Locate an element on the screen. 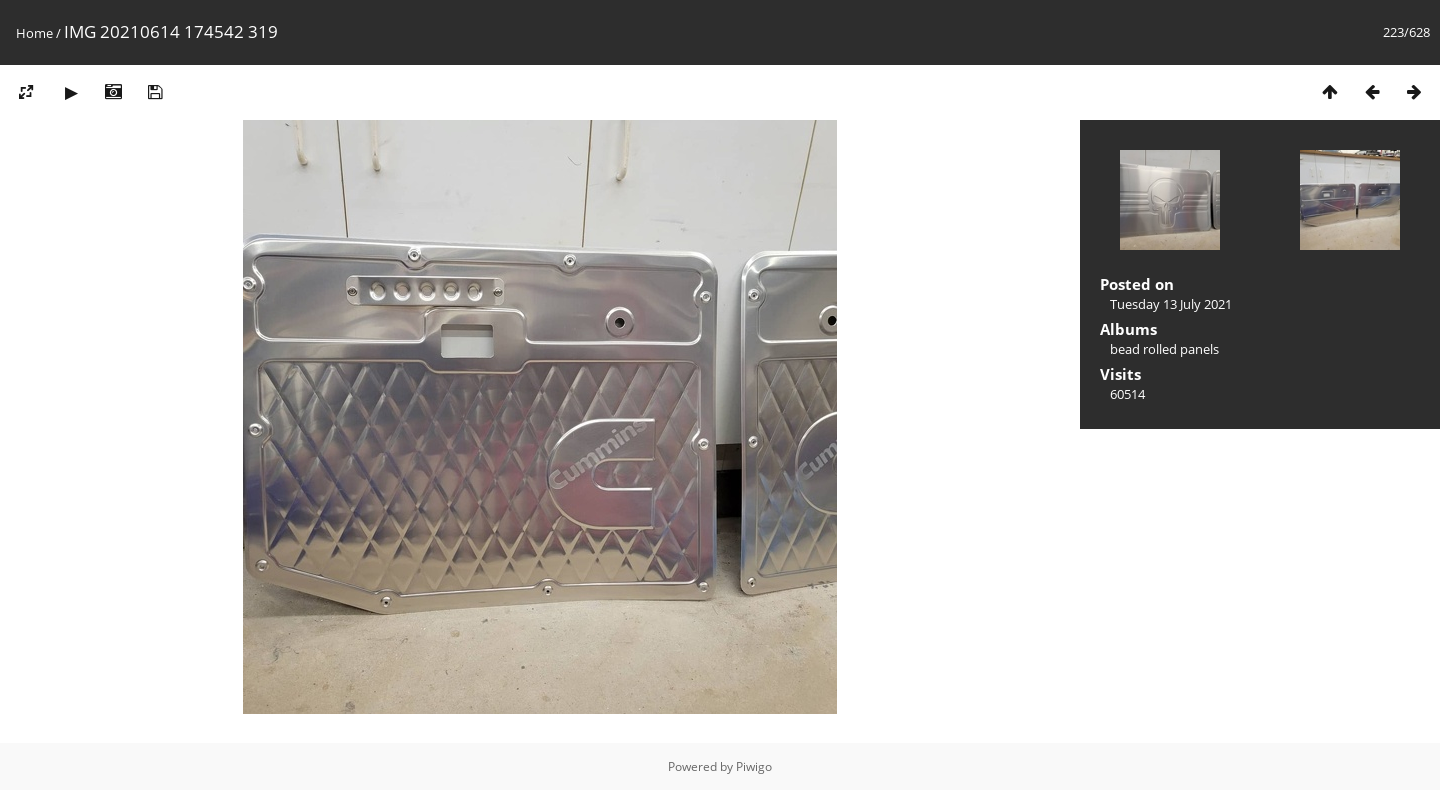 The image size is (1440, 790). Tuesday 13 July 2021 is located at coordinates (1171, 304).